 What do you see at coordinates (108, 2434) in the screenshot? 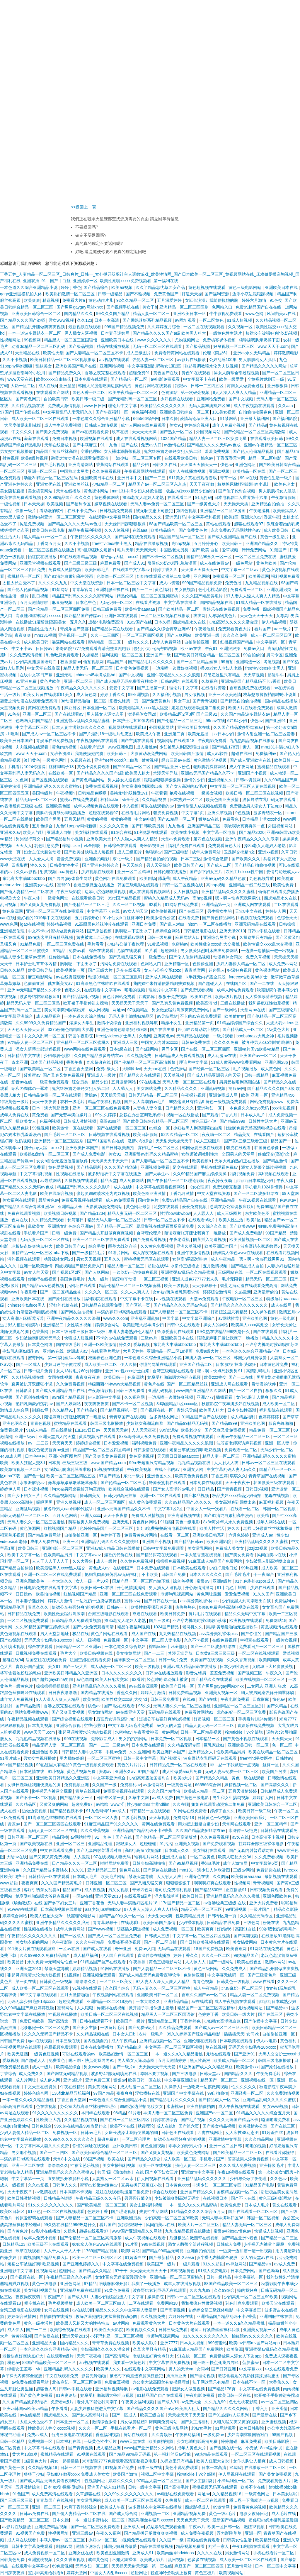
I see `香蕉福利视频` at bounding box center [108, 2434].